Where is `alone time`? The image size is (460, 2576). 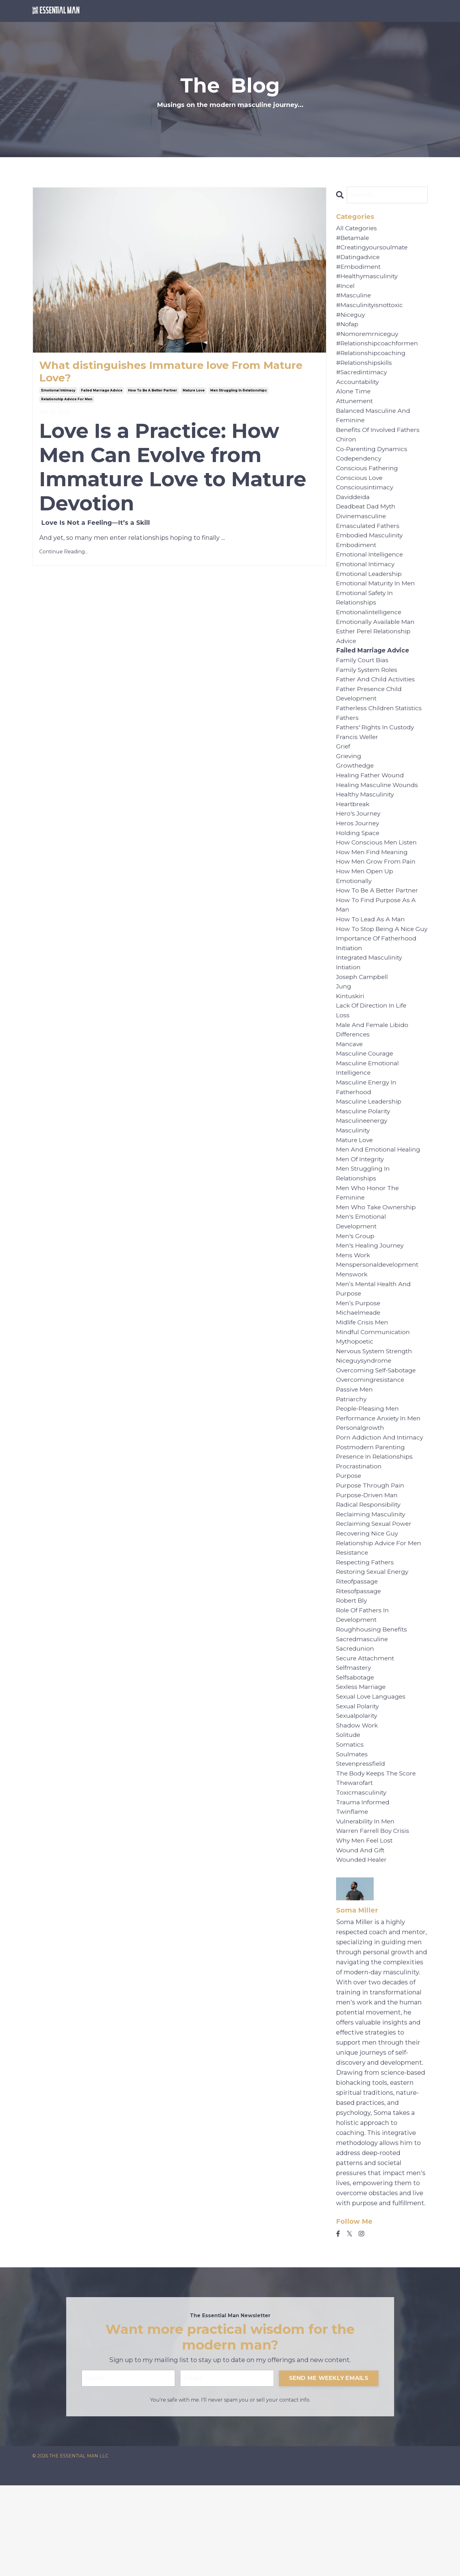 alone time is located at coordinates (354, 399).